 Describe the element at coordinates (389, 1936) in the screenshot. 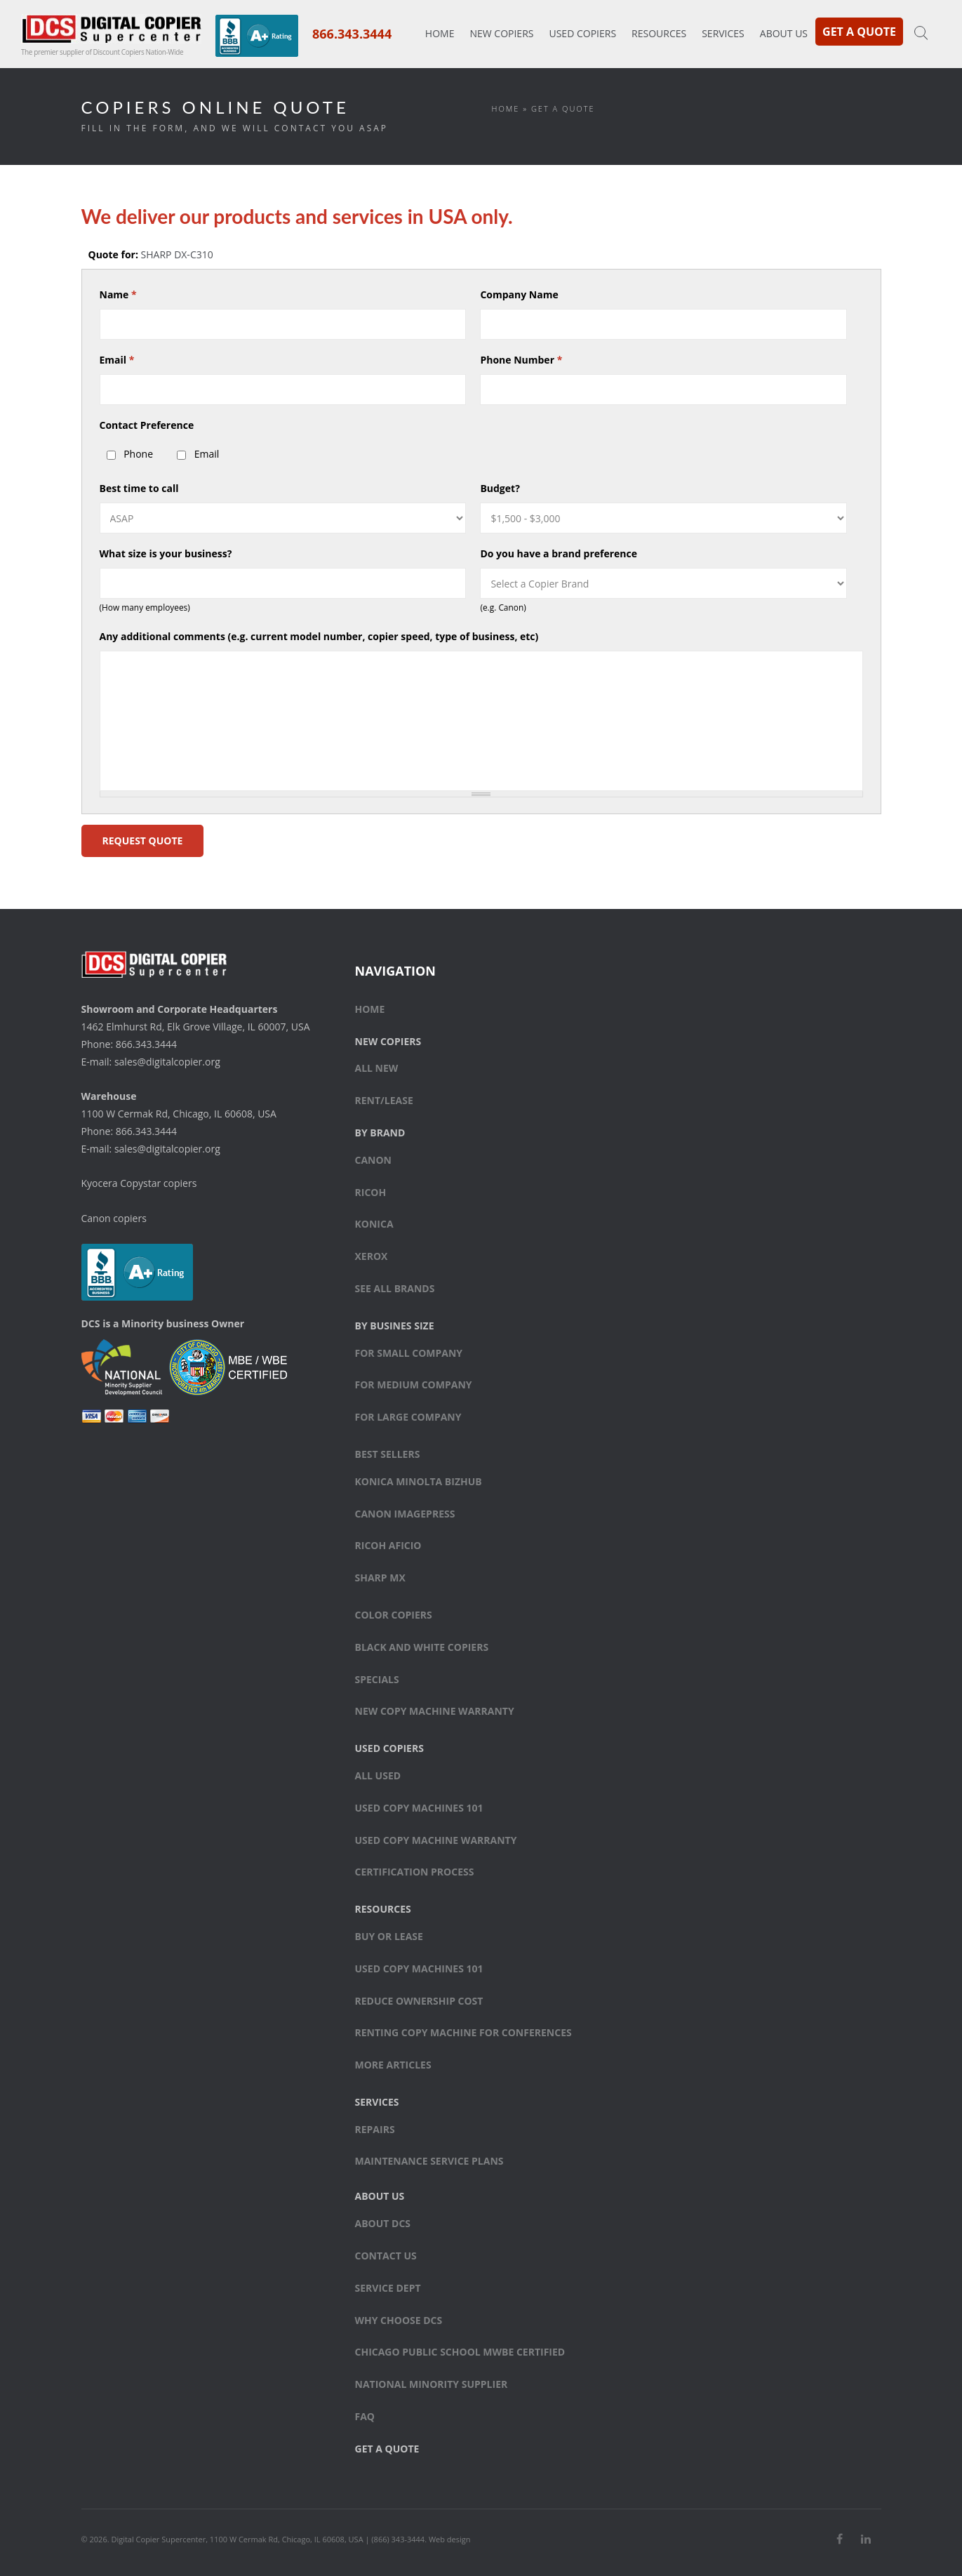

I see `Buy or Lease` at that location.